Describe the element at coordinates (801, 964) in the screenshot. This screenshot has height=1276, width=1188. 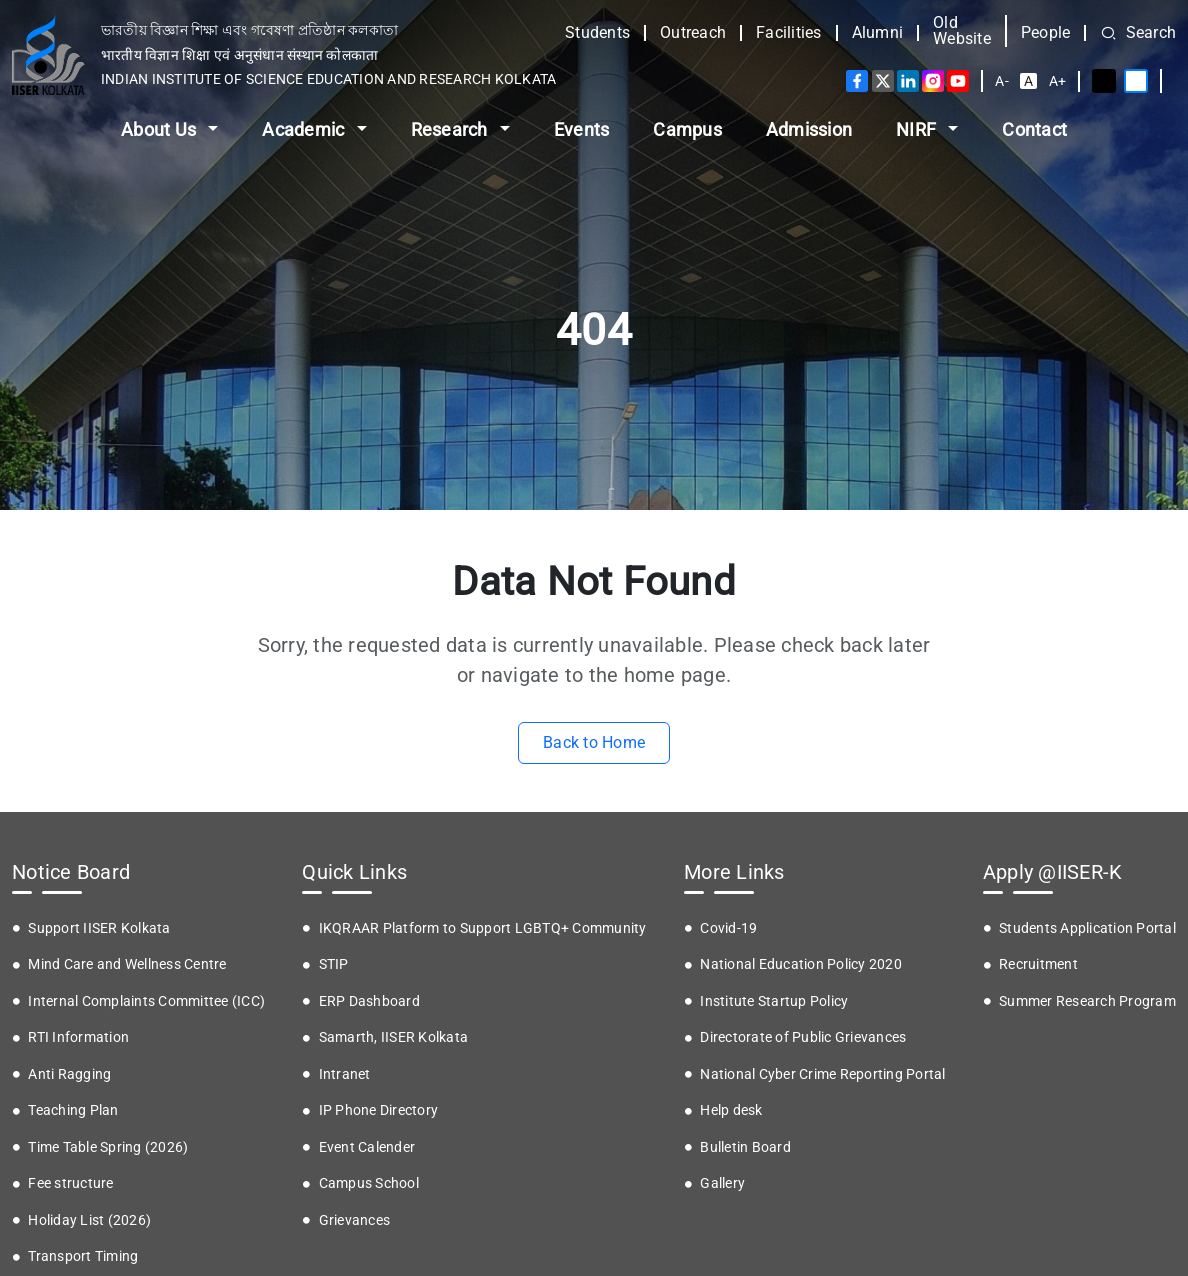
I see `National Education Policy 2020` at that location.